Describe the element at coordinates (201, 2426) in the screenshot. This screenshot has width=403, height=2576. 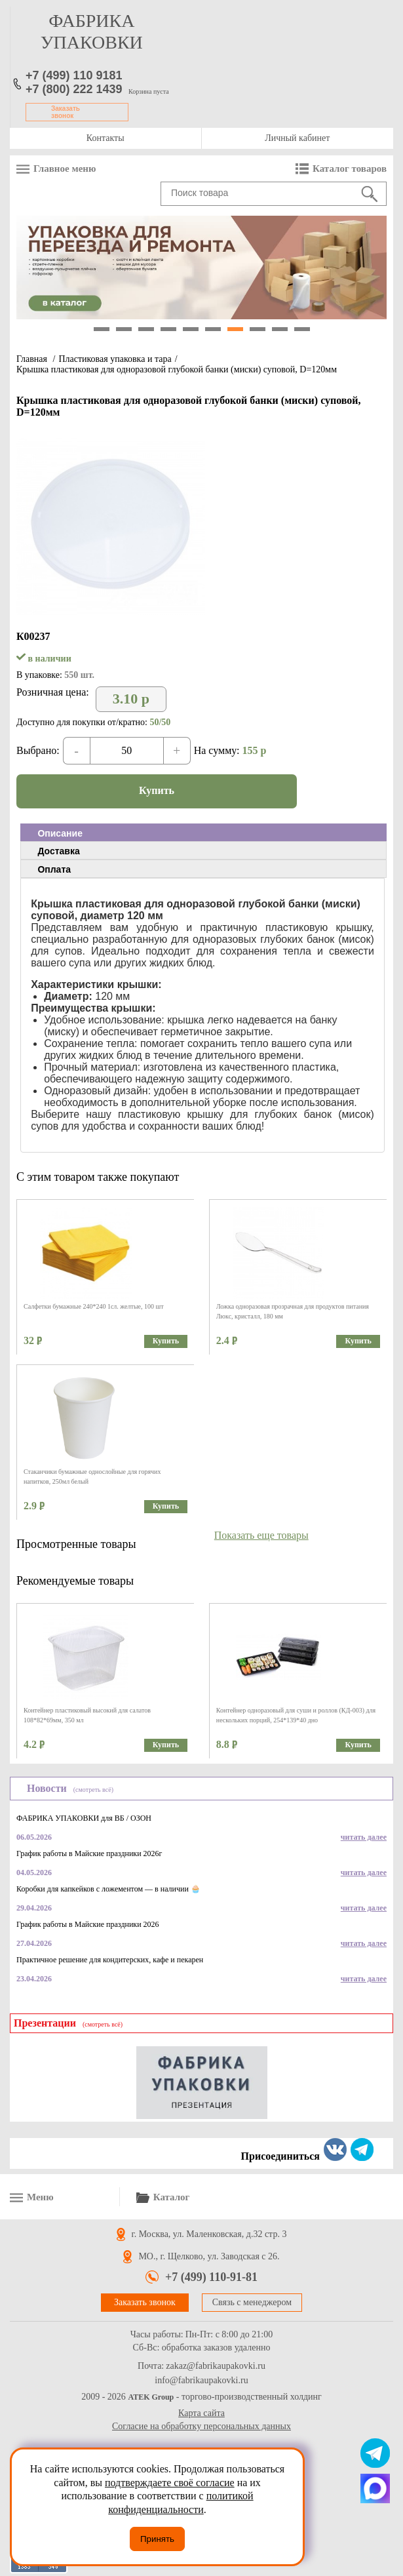
I see `Согласие на обработку персональных данных` at that location.